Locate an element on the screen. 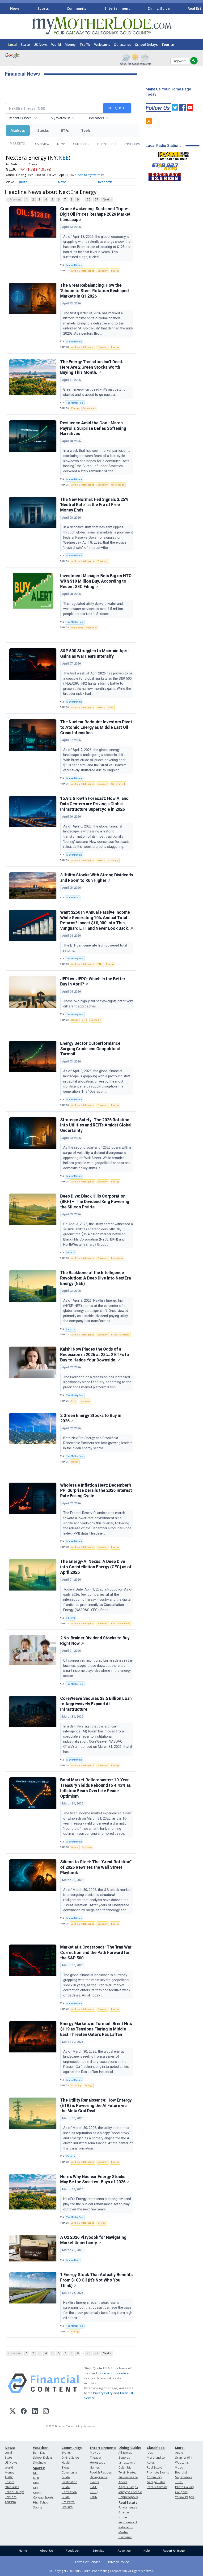 Image resolution: width=203 pixels, height=2576 pixels. Copperopolis is located at coordinates (128, 2497).